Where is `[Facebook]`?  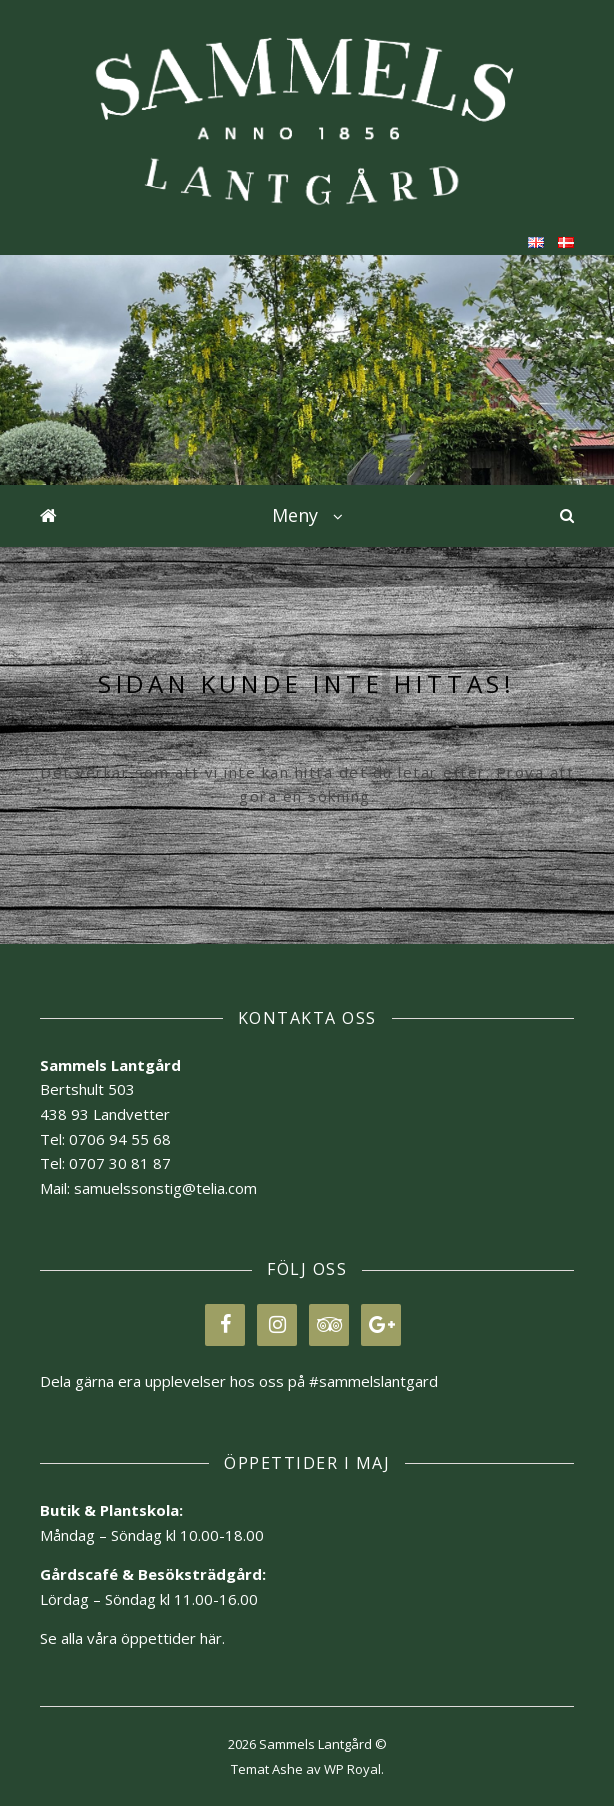 [Facebook] is located at coordinates (225, 1325).